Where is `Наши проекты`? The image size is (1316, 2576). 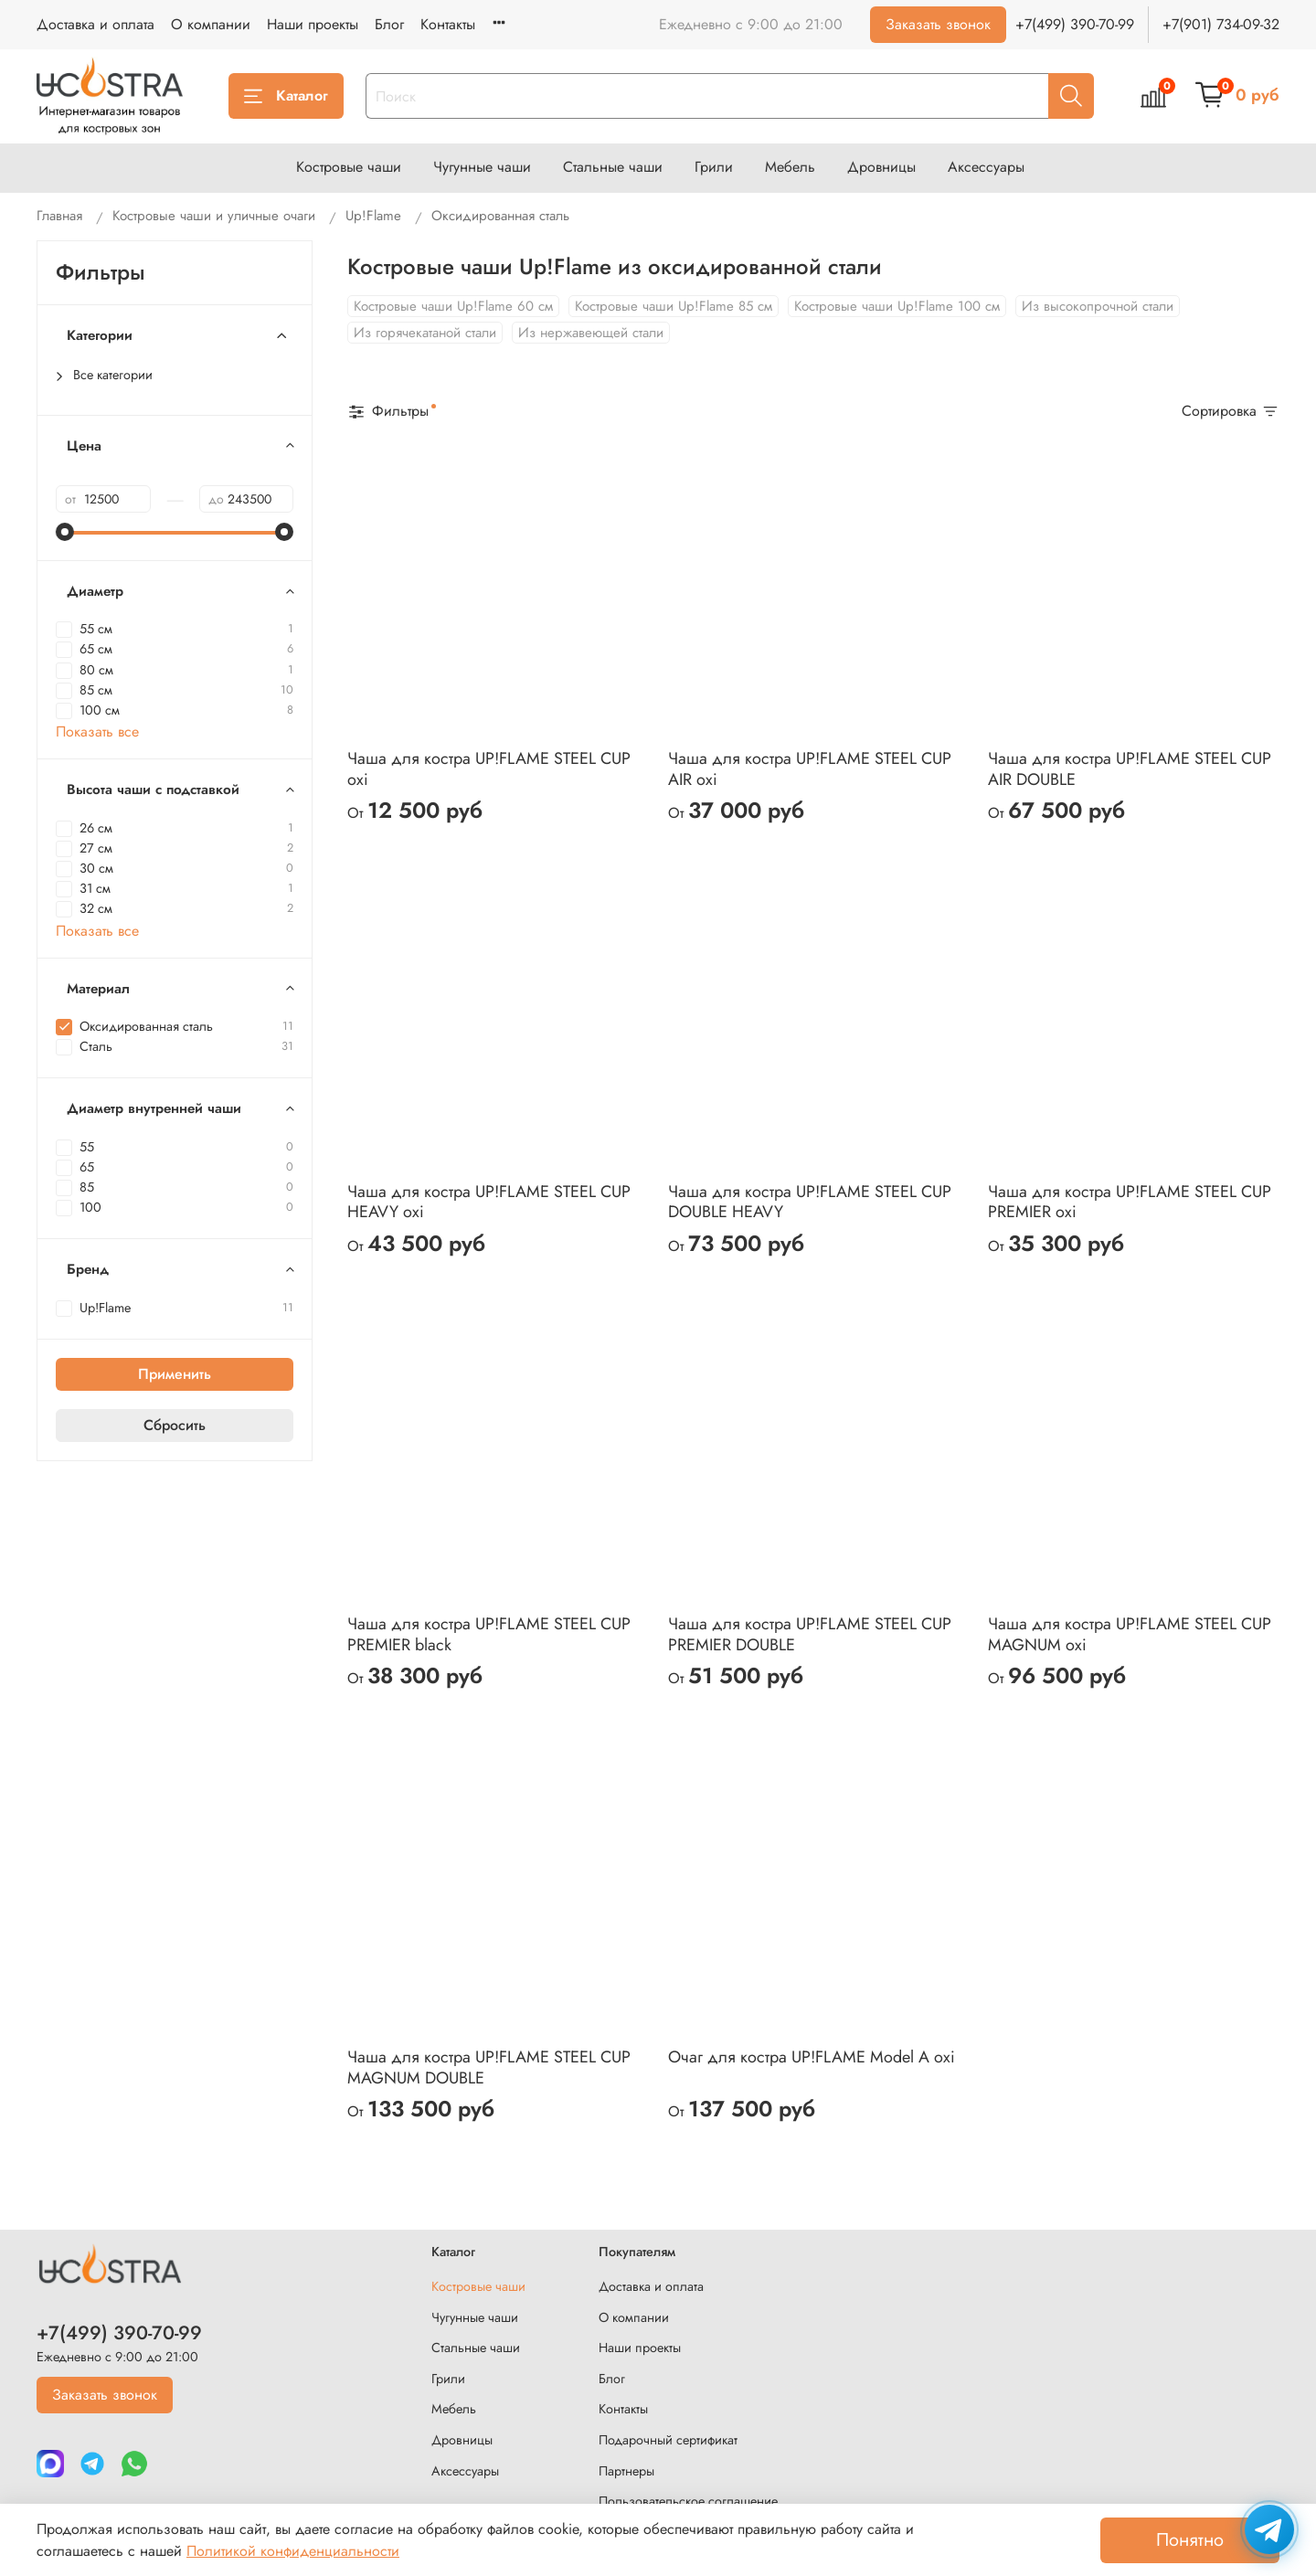
Наши проекты is located at coordinates (312, 24).